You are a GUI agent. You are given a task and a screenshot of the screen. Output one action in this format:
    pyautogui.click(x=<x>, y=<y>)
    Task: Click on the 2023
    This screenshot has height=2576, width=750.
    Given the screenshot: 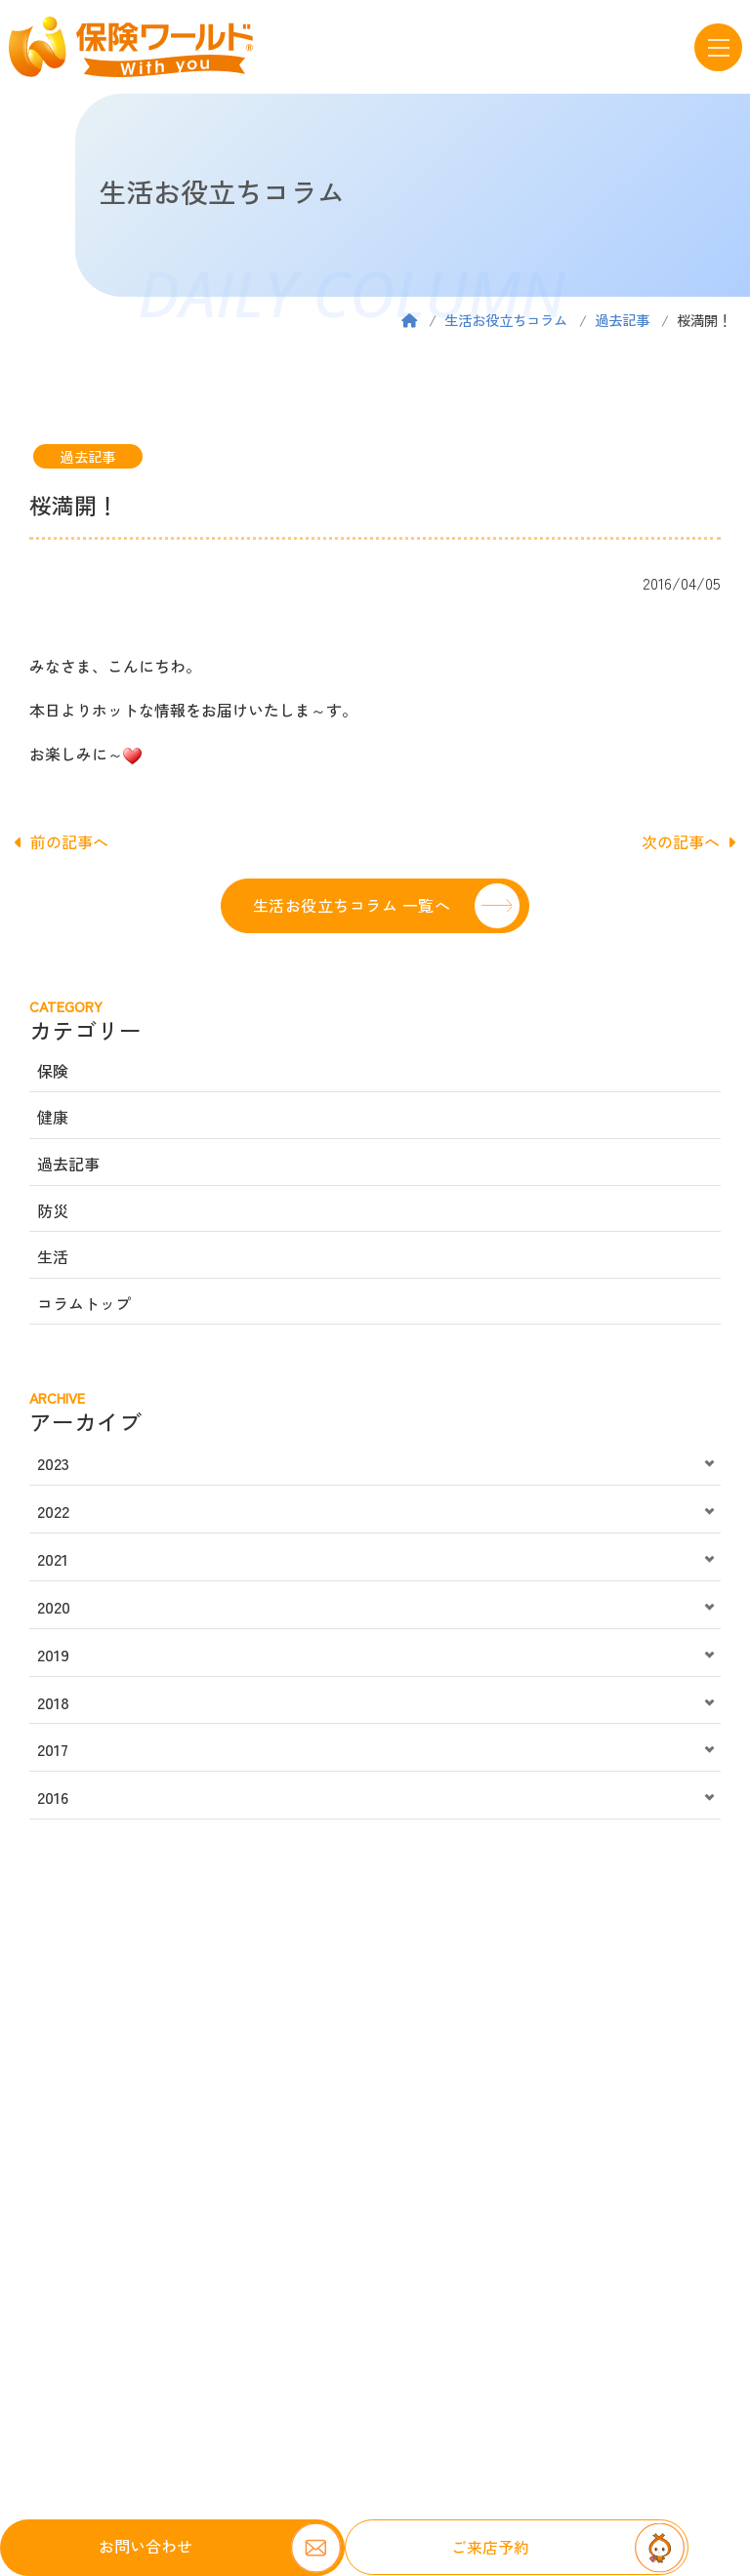 What is the action you would take?
    pyautogui.click(x=53, y=1463)
    